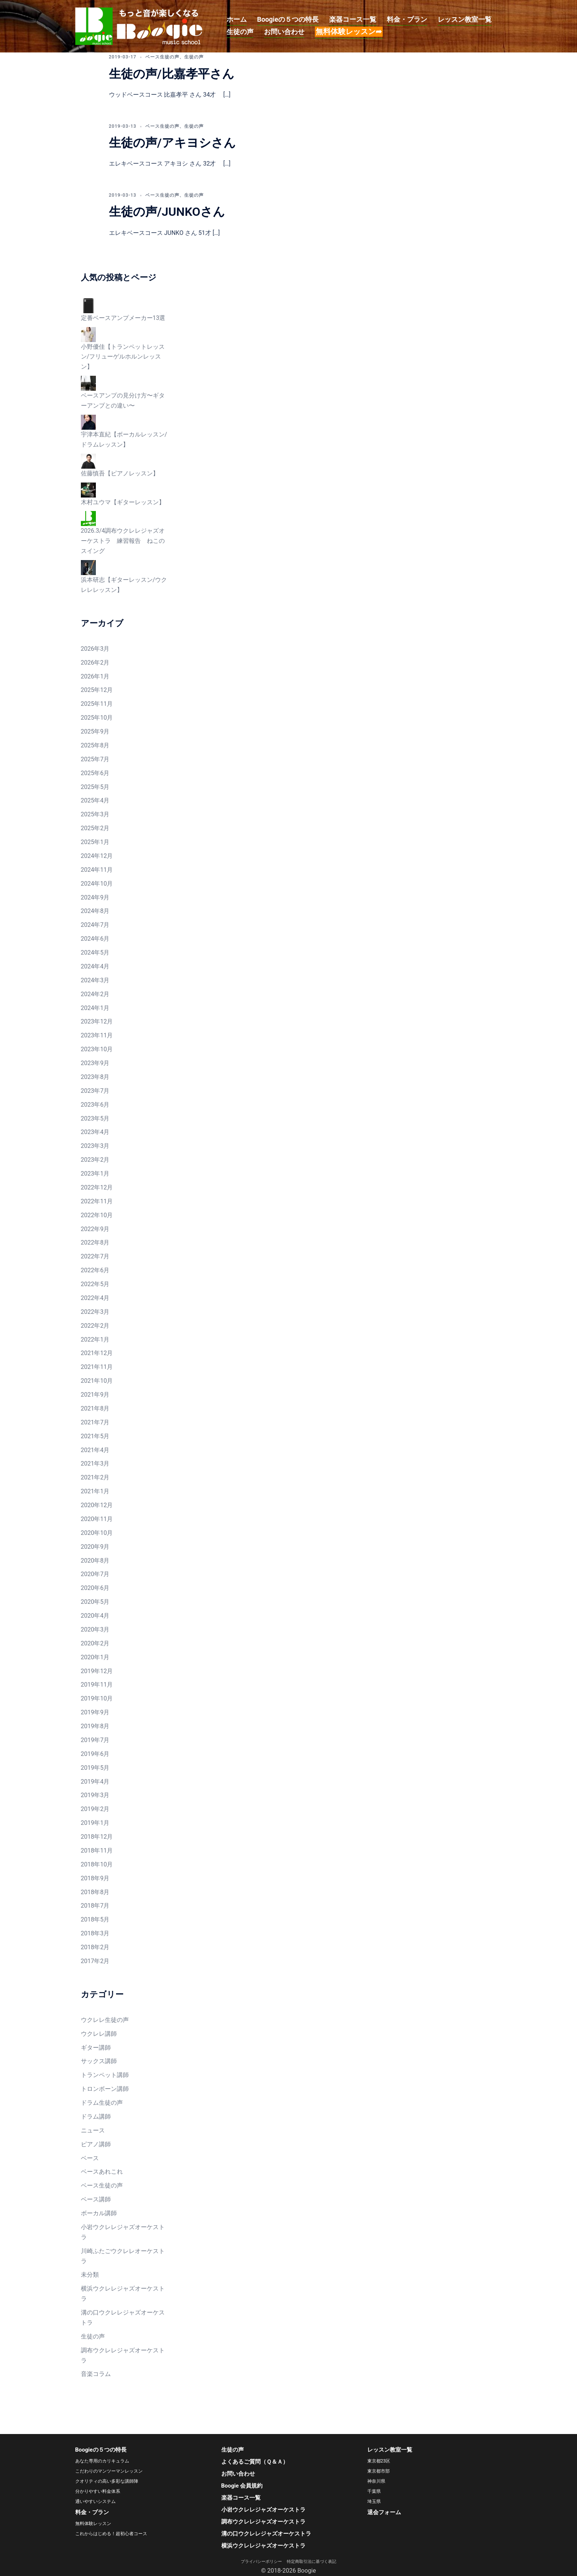 The height and width of the screenshot is (2576, 577). I want to click on クオリティの高い多彩な講師陣, so click(106, 2481).